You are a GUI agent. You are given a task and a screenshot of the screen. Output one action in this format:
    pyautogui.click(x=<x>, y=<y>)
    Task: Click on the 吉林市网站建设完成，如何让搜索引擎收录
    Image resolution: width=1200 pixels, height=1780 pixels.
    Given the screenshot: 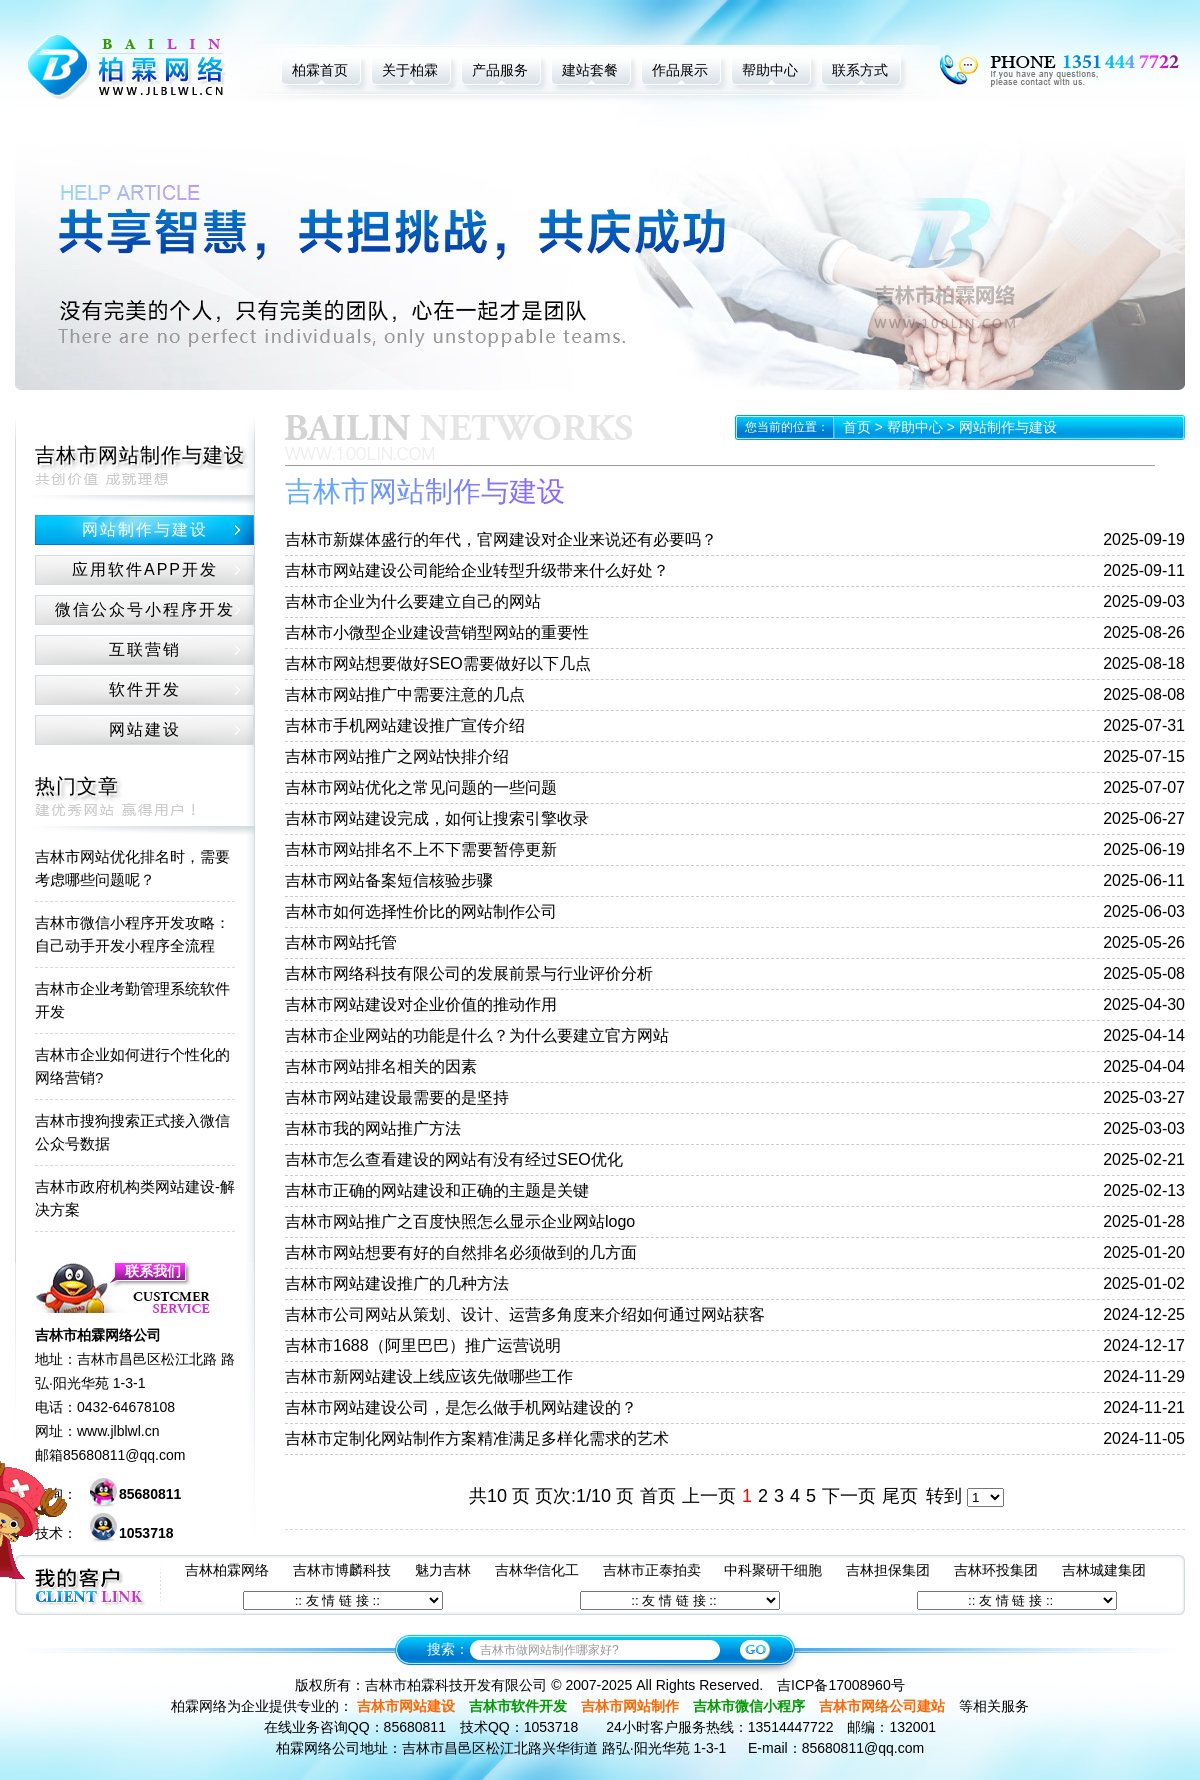 What is the action you would take?
    pyautogui.click(x=437, y=818)
    